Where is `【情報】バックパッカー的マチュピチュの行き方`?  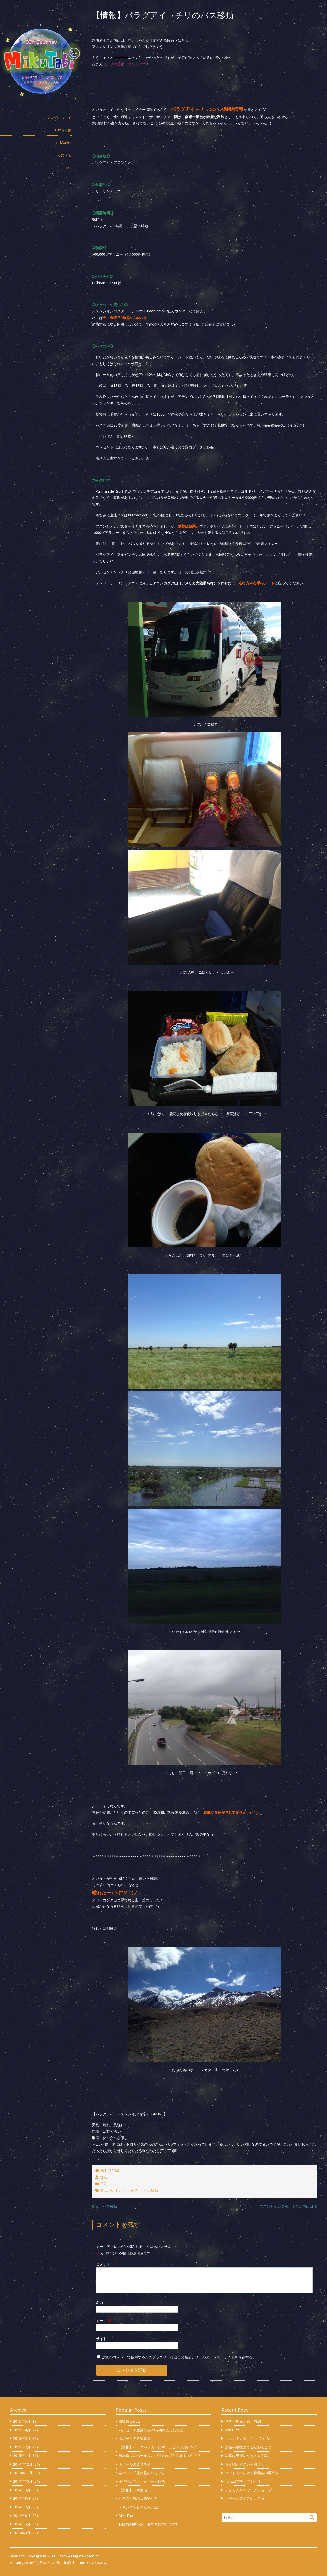
【情報】バックパッカー的マチュピチュの行き方 is located at coordinates (158, 2447).